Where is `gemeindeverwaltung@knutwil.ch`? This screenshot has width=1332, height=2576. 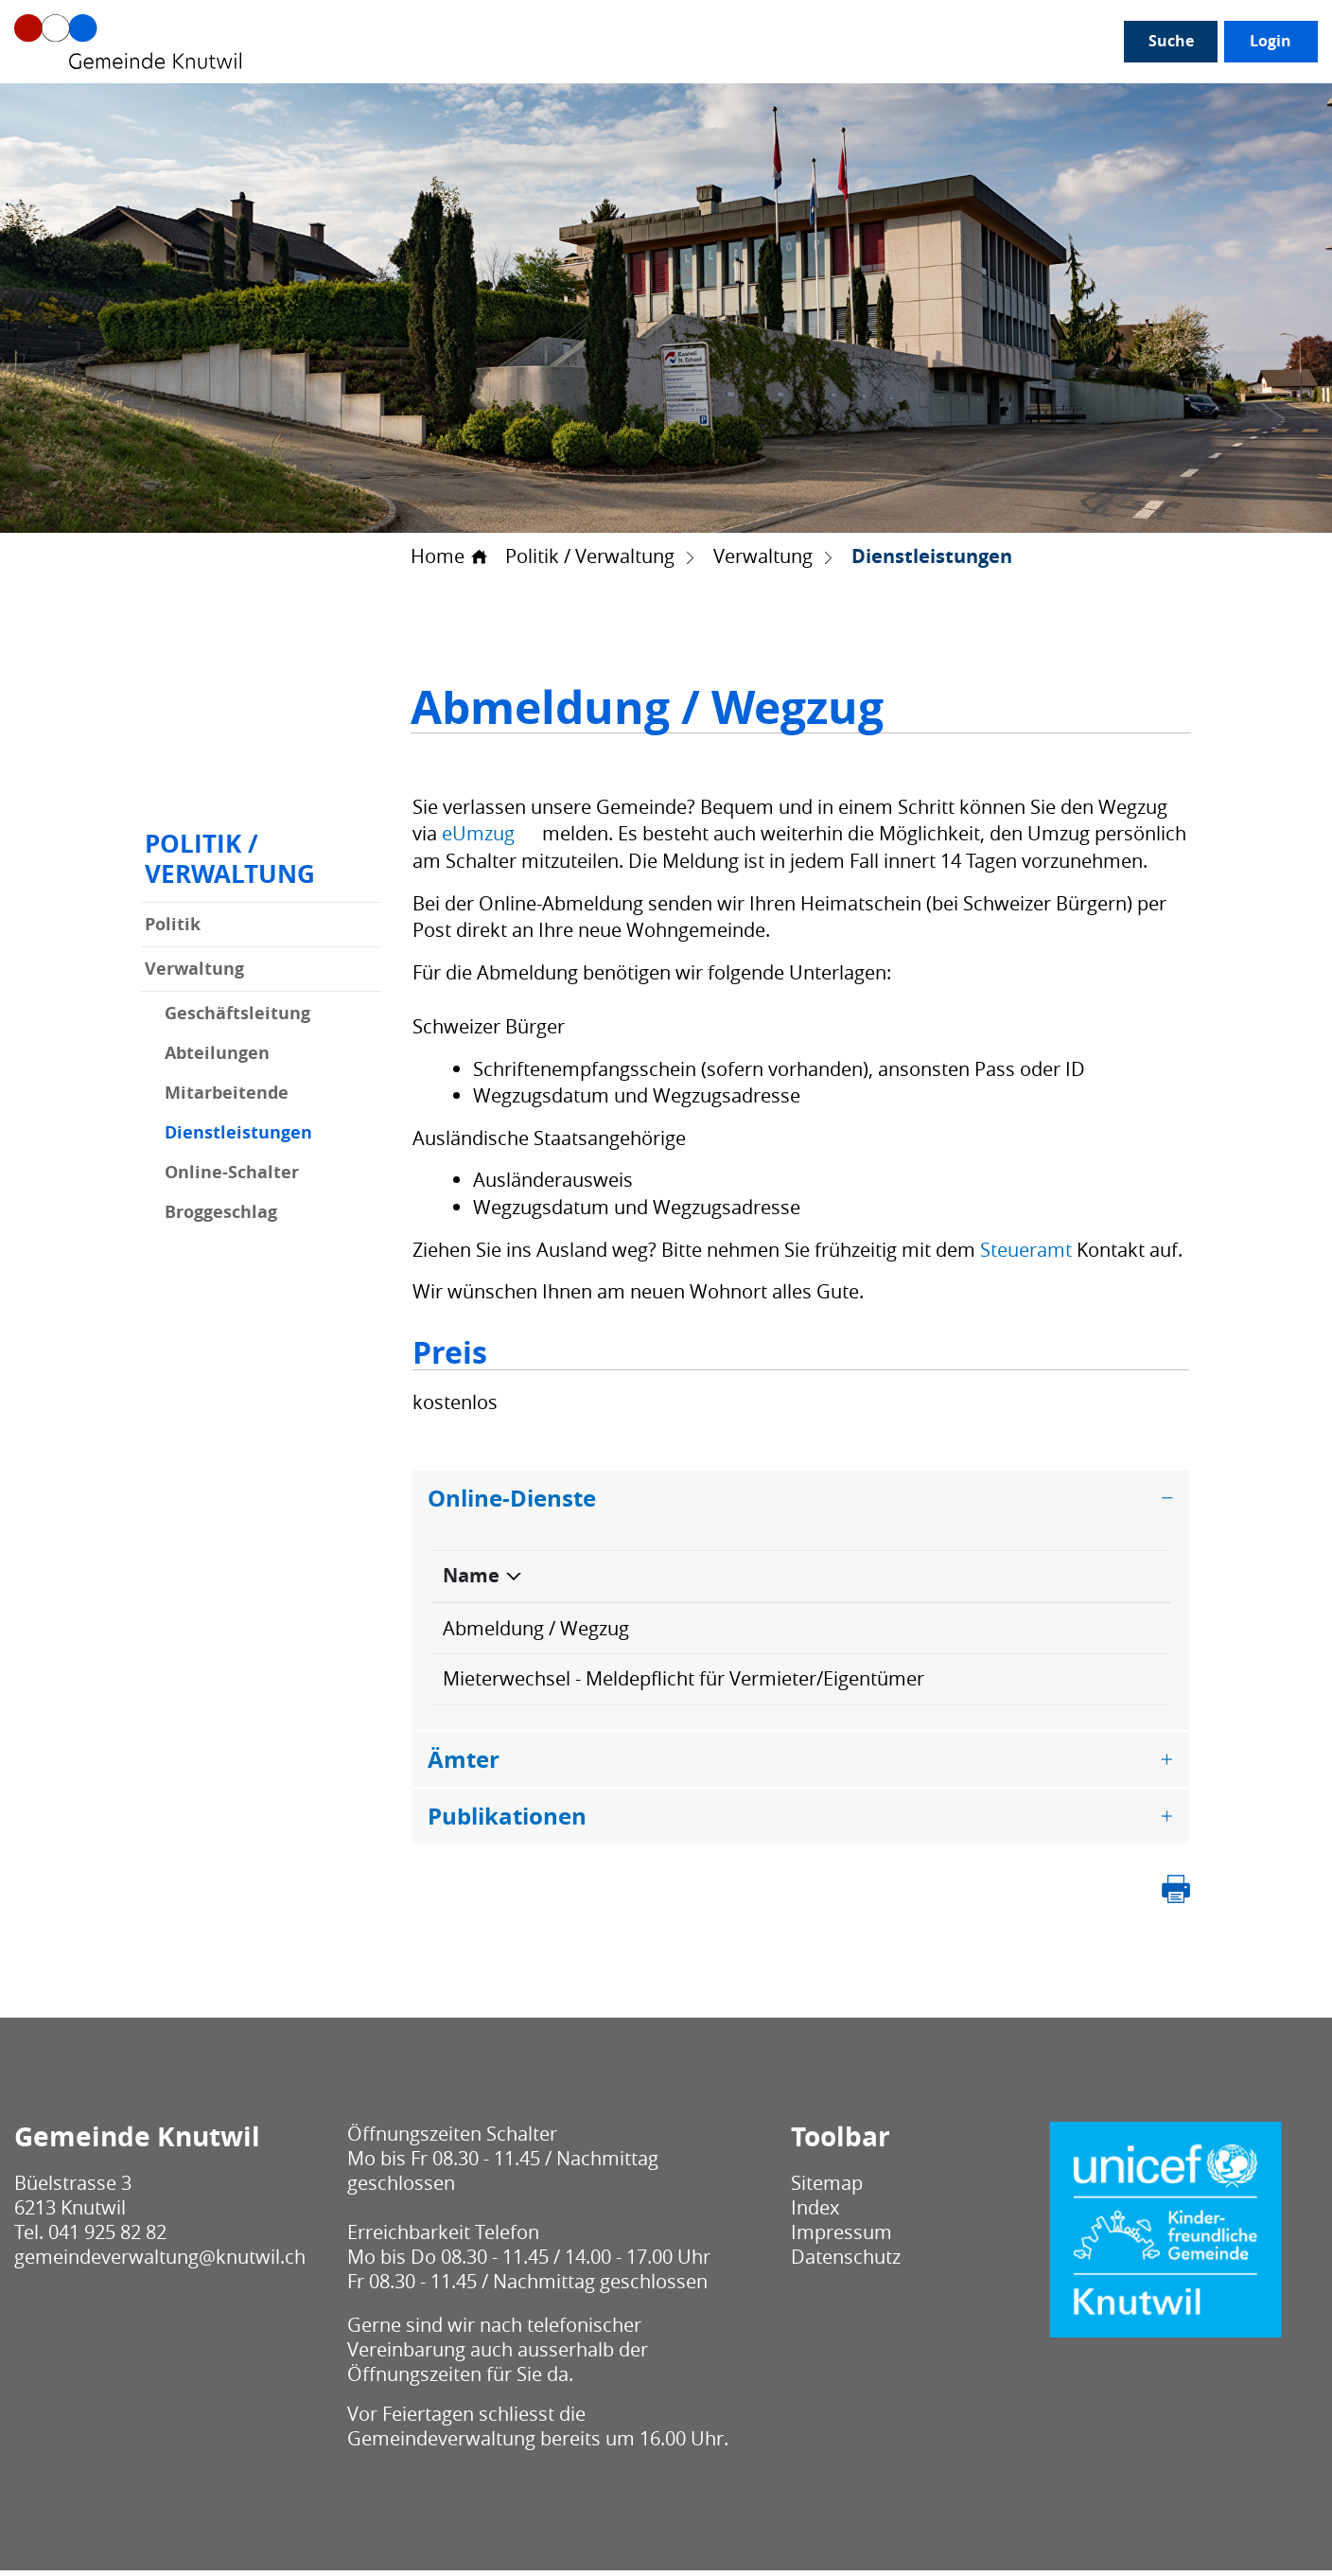 gemeindeverwaltung@knutwil.ch is located at coordinates (160, 2262).